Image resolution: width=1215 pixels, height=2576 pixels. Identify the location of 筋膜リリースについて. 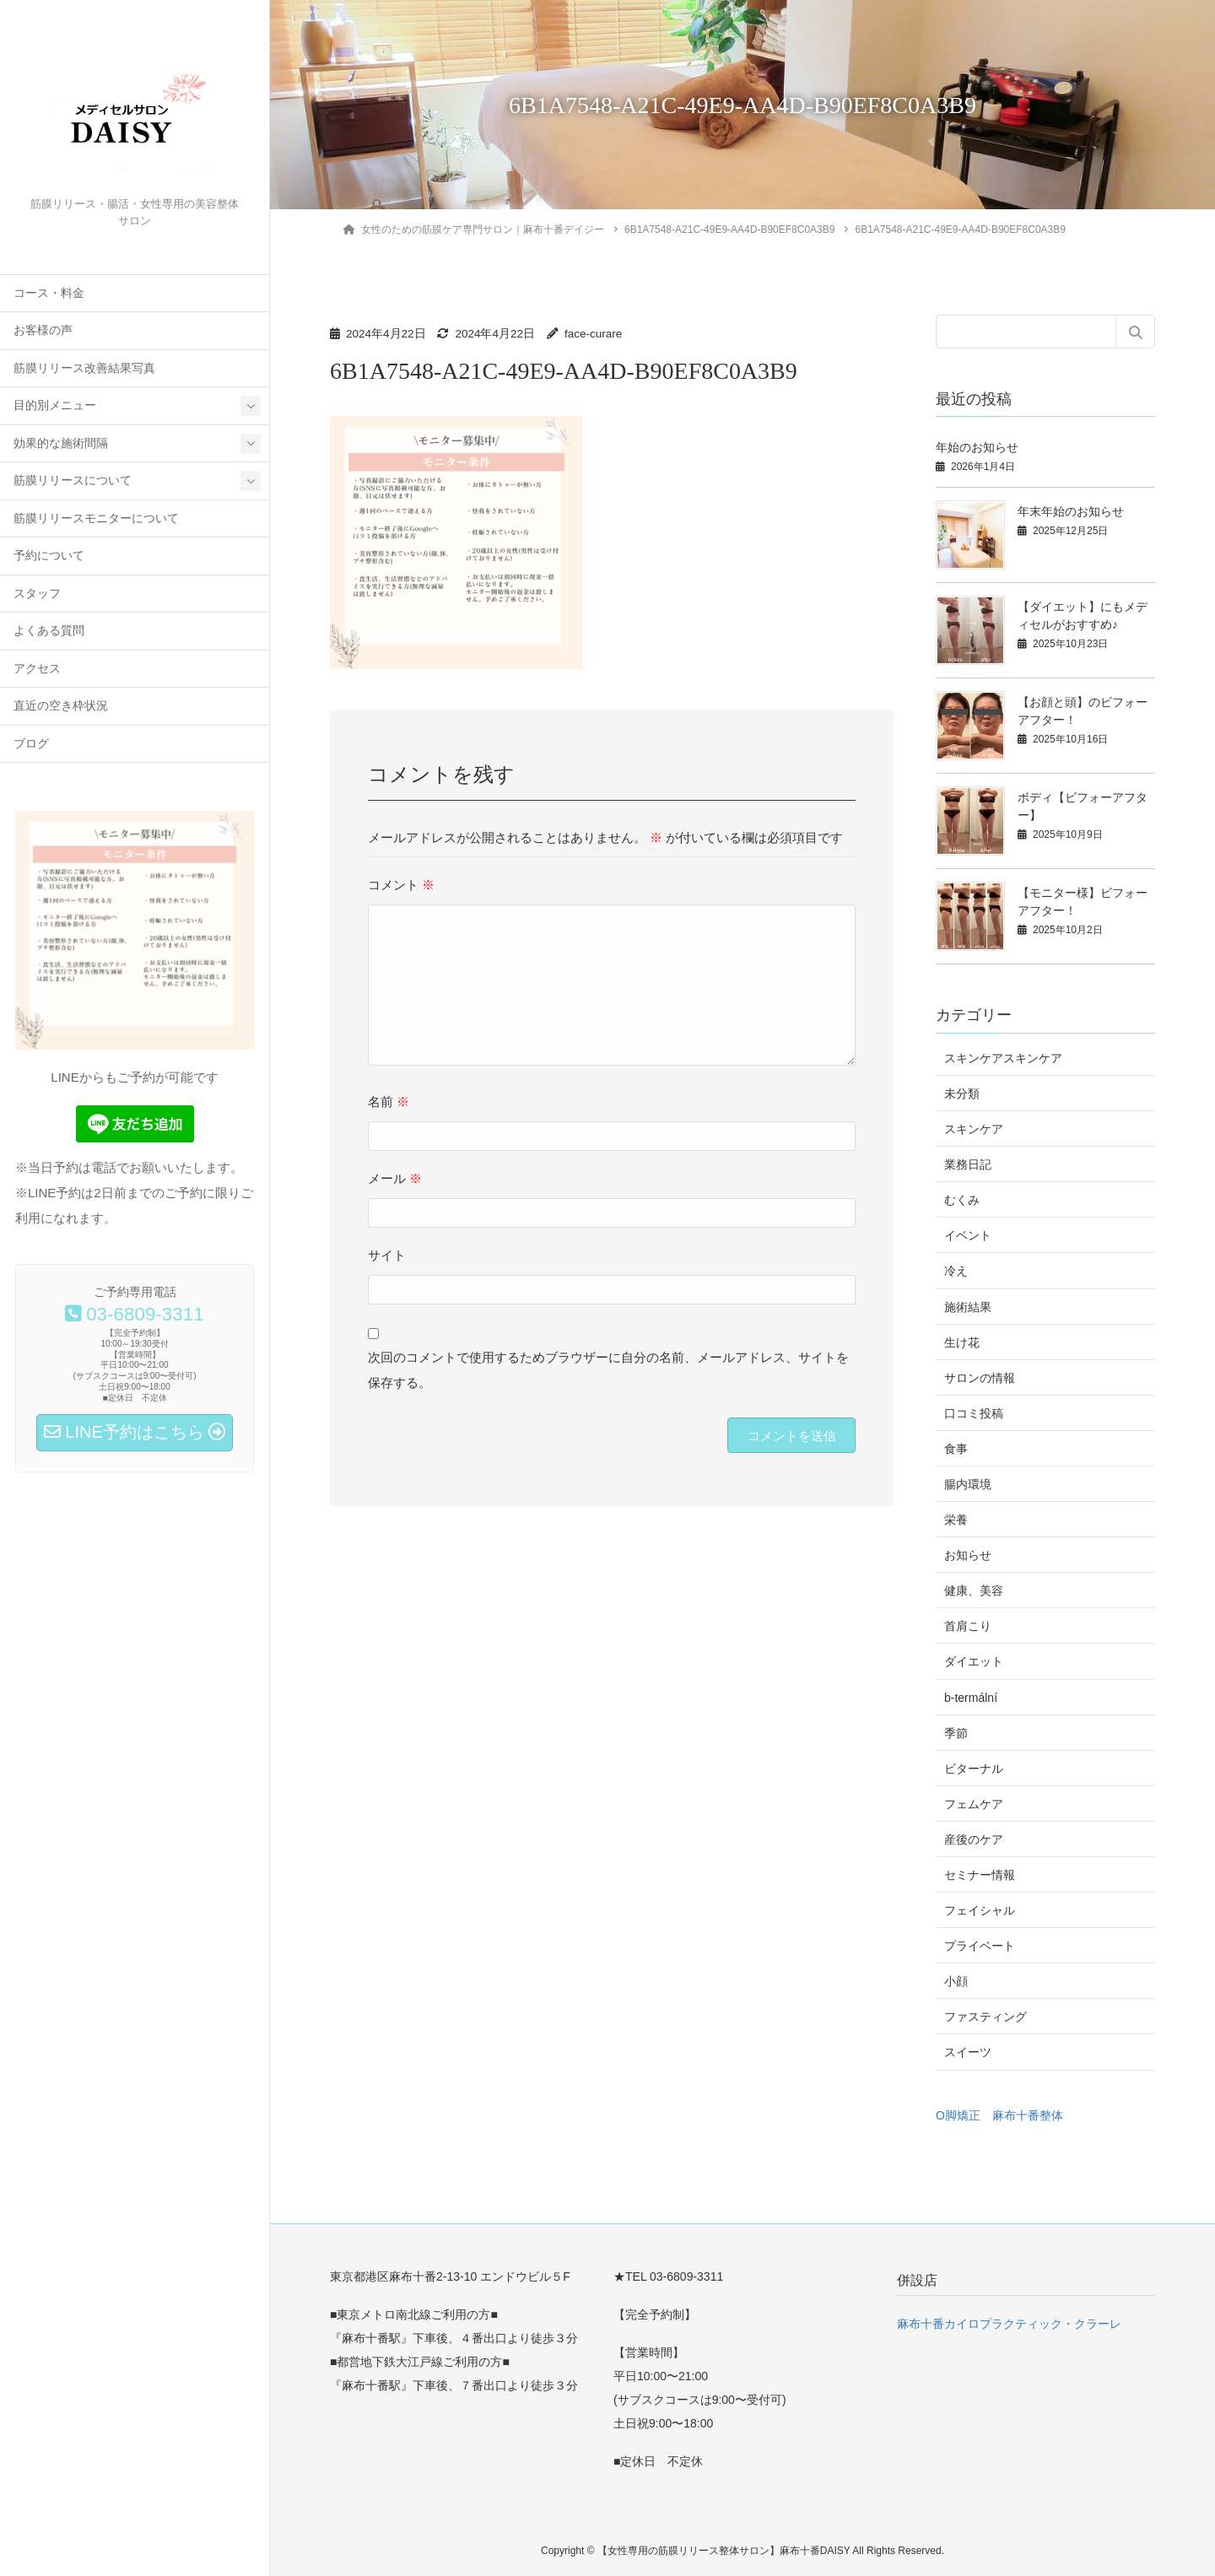
(73, 480).